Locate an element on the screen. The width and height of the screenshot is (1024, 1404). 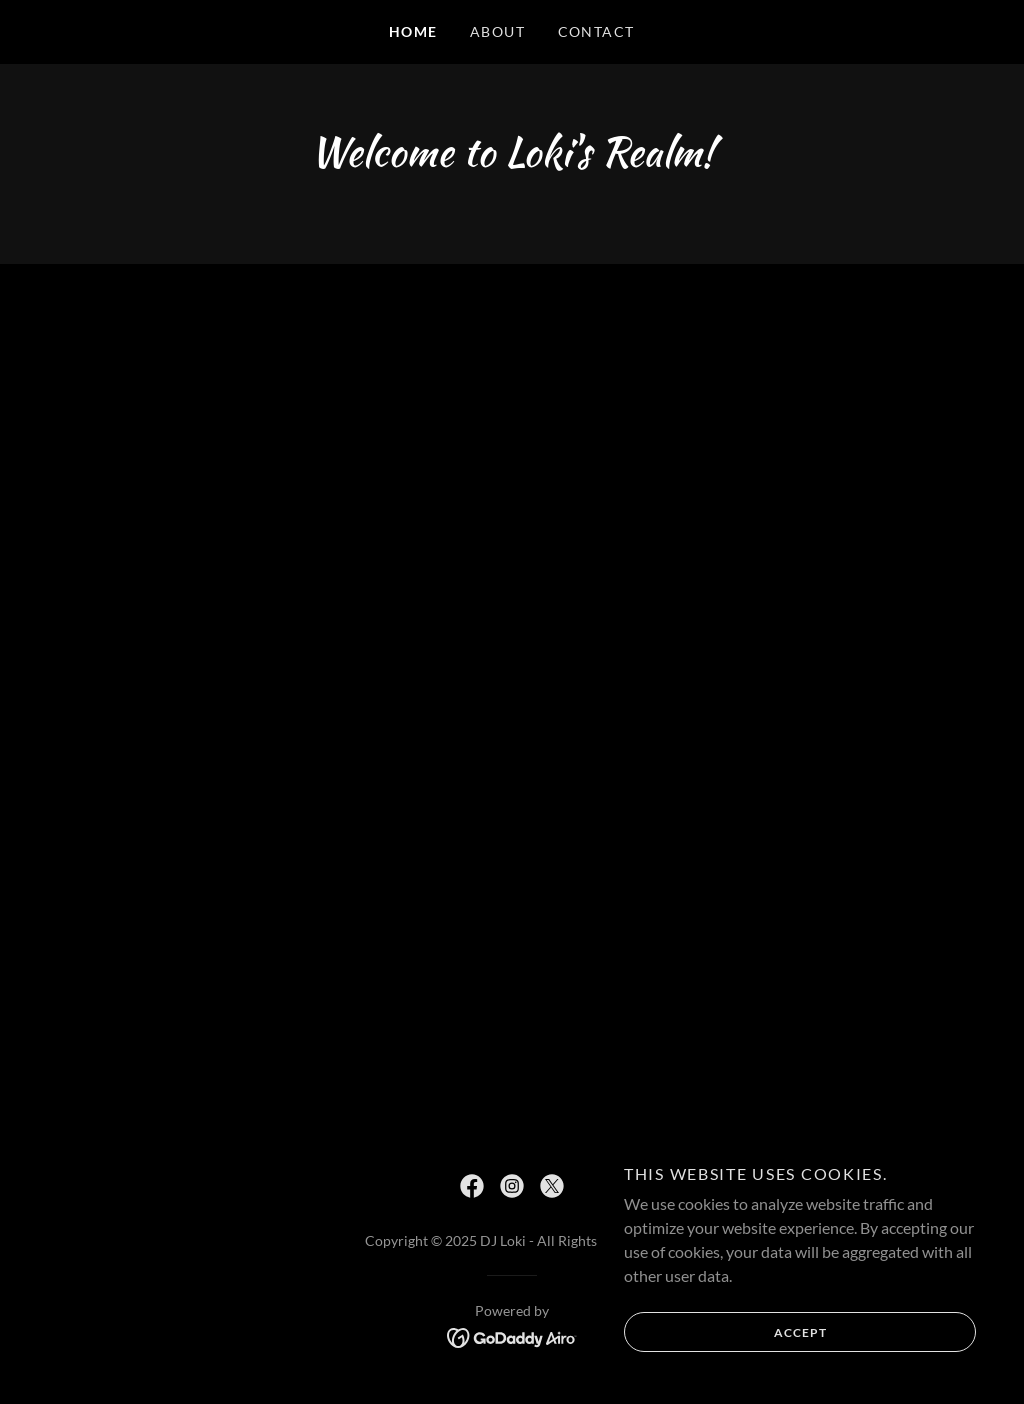
Contact [link] is located at coordinates (597, 31).